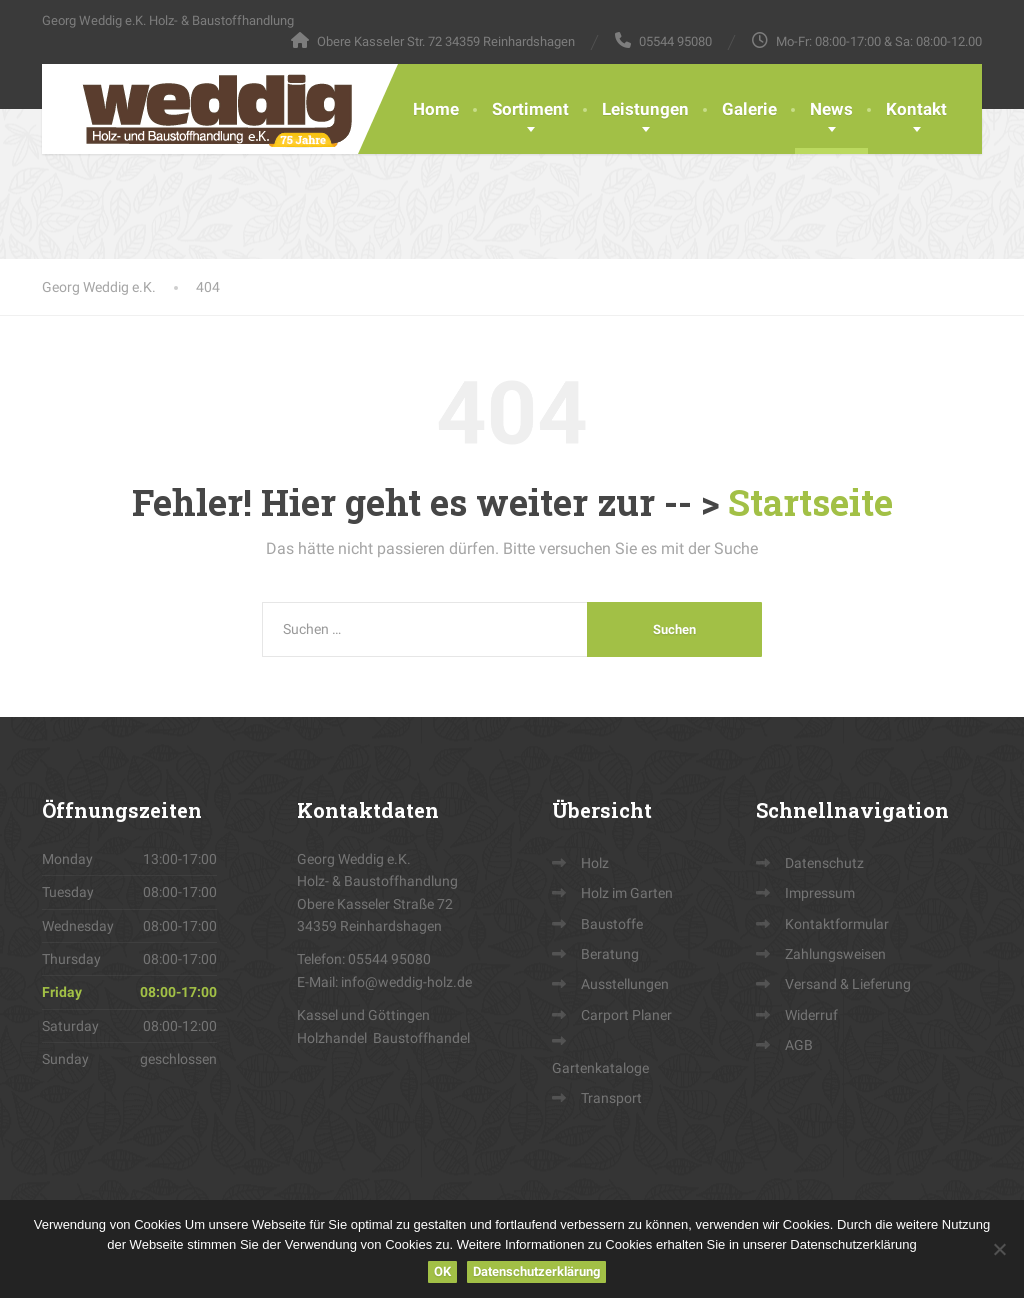 This screenshot has width=1024, height=1298. I want to click on Home, so click(436, 109).